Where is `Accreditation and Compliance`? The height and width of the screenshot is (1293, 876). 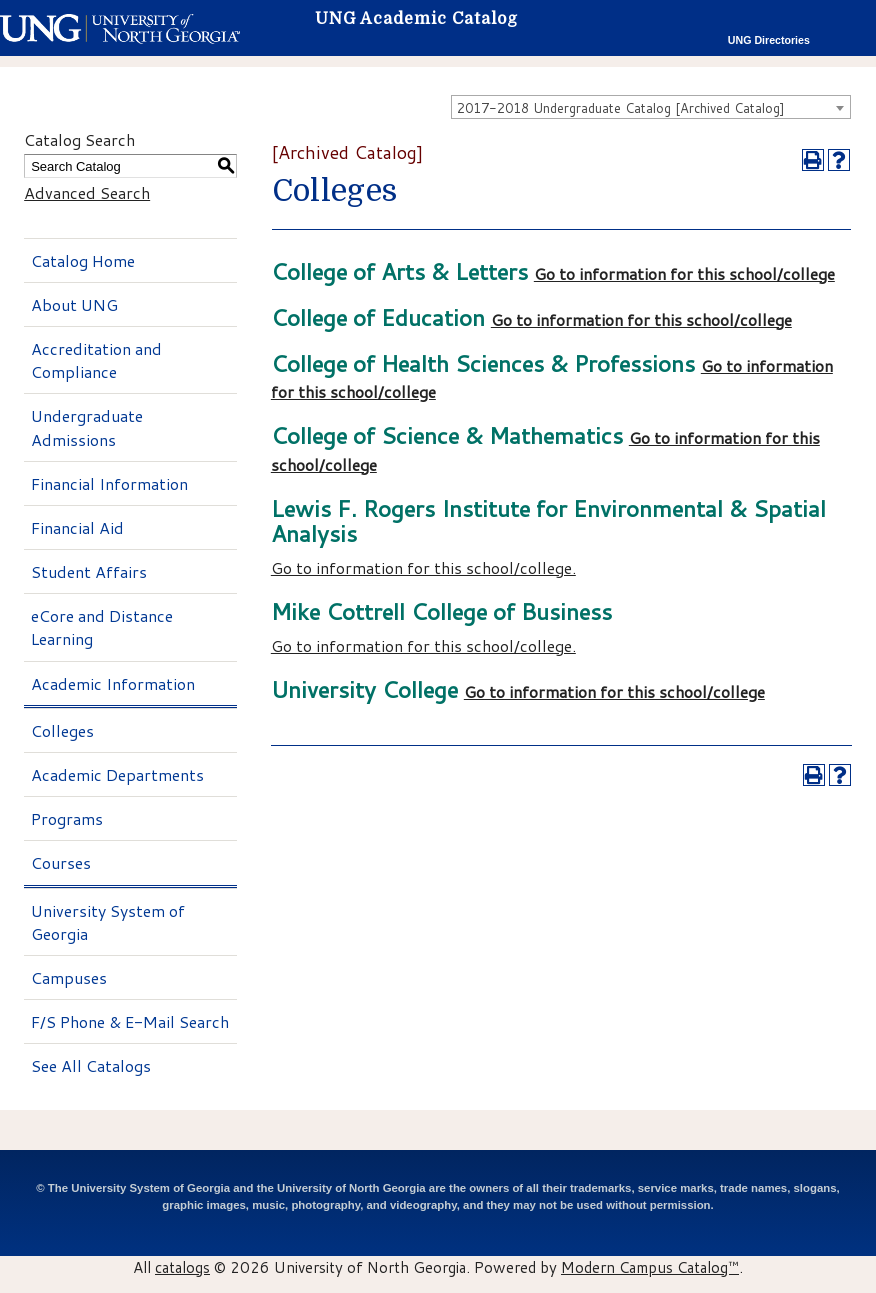
Accreditation and Compliance is located at coordinates (96, 360).